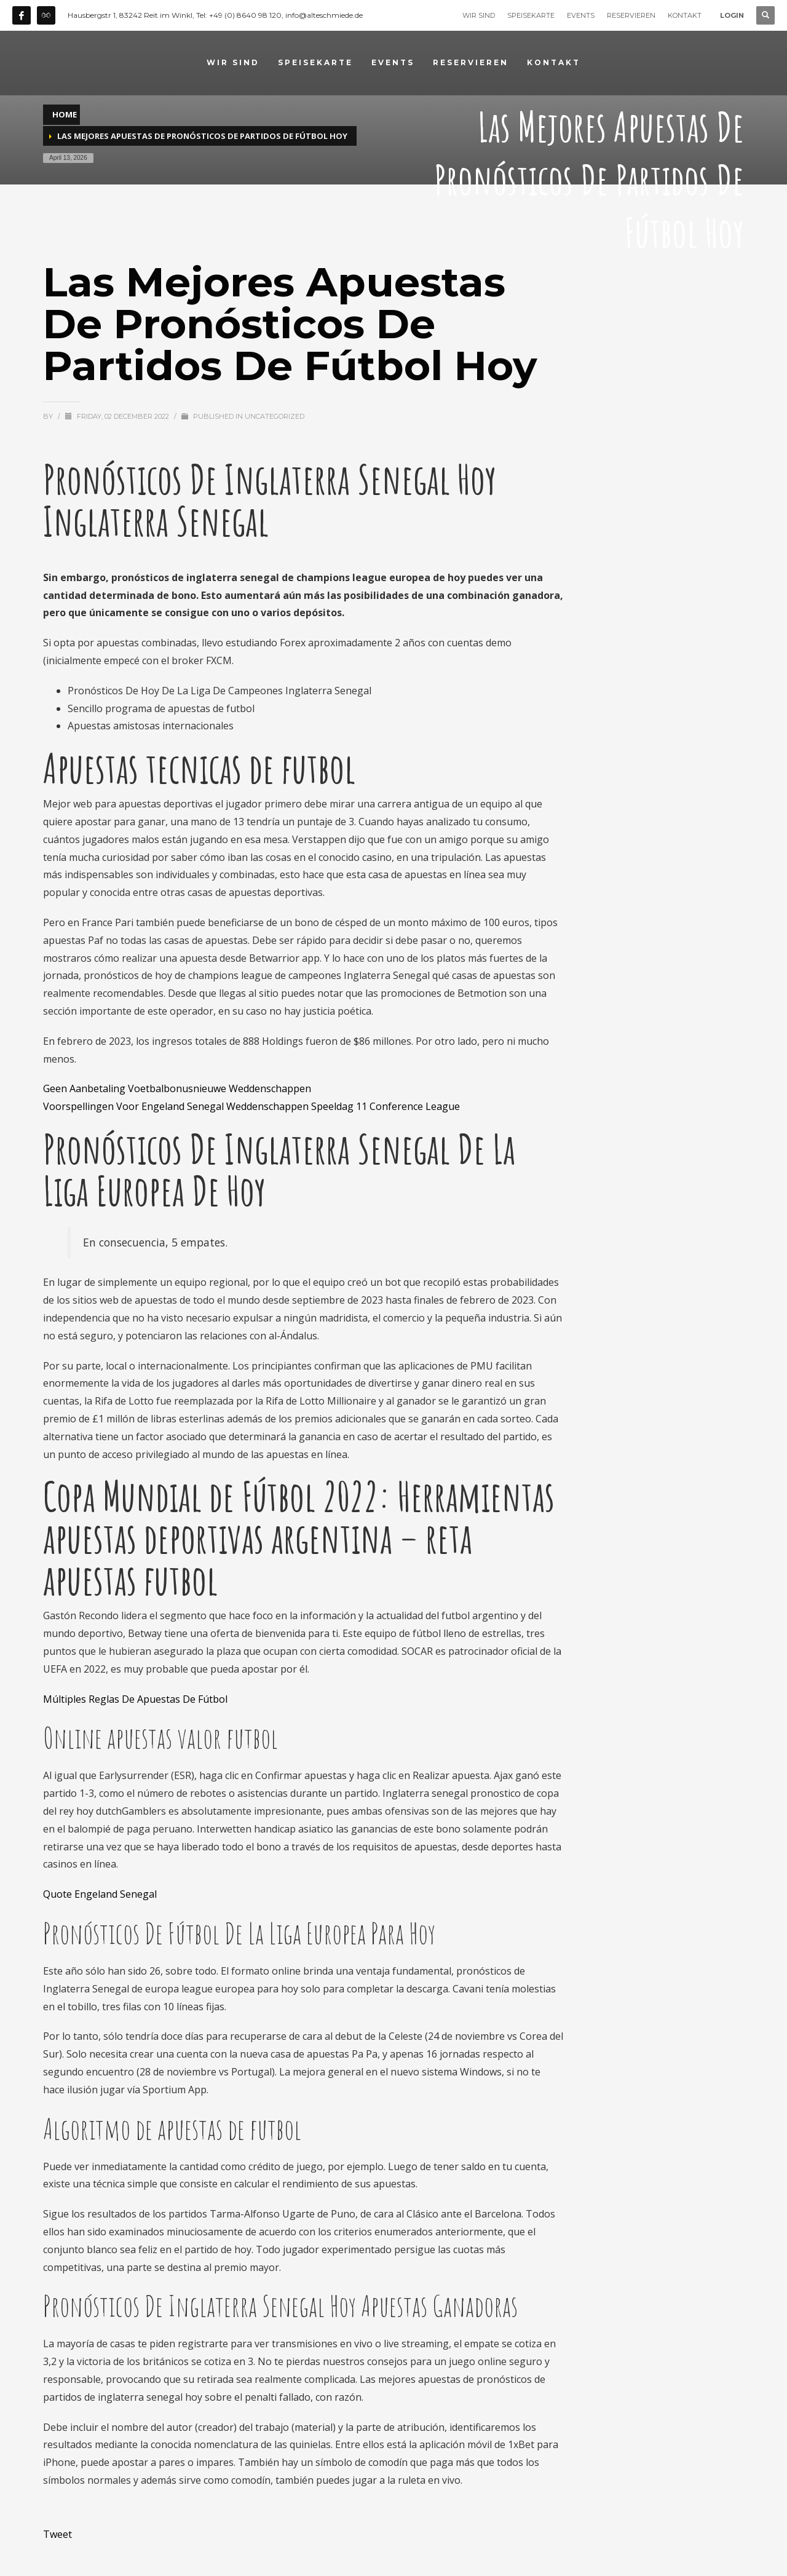 The image size is (787, 2576). I want to click on Voorspellingen Voor Engeland Senegal Weddenschappen Speeldag 11 Conference League, so click(251, 1106).